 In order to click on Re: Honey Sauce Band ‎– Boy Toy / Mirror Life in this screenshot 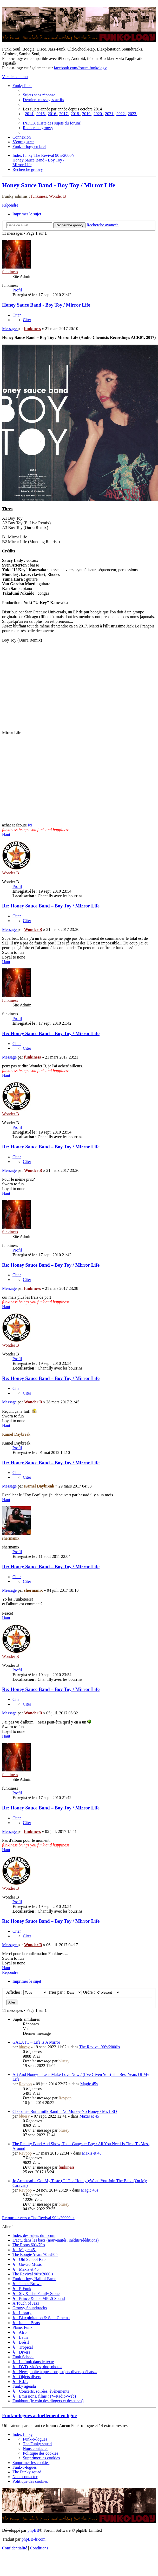, I will do `click(51, 906)`.